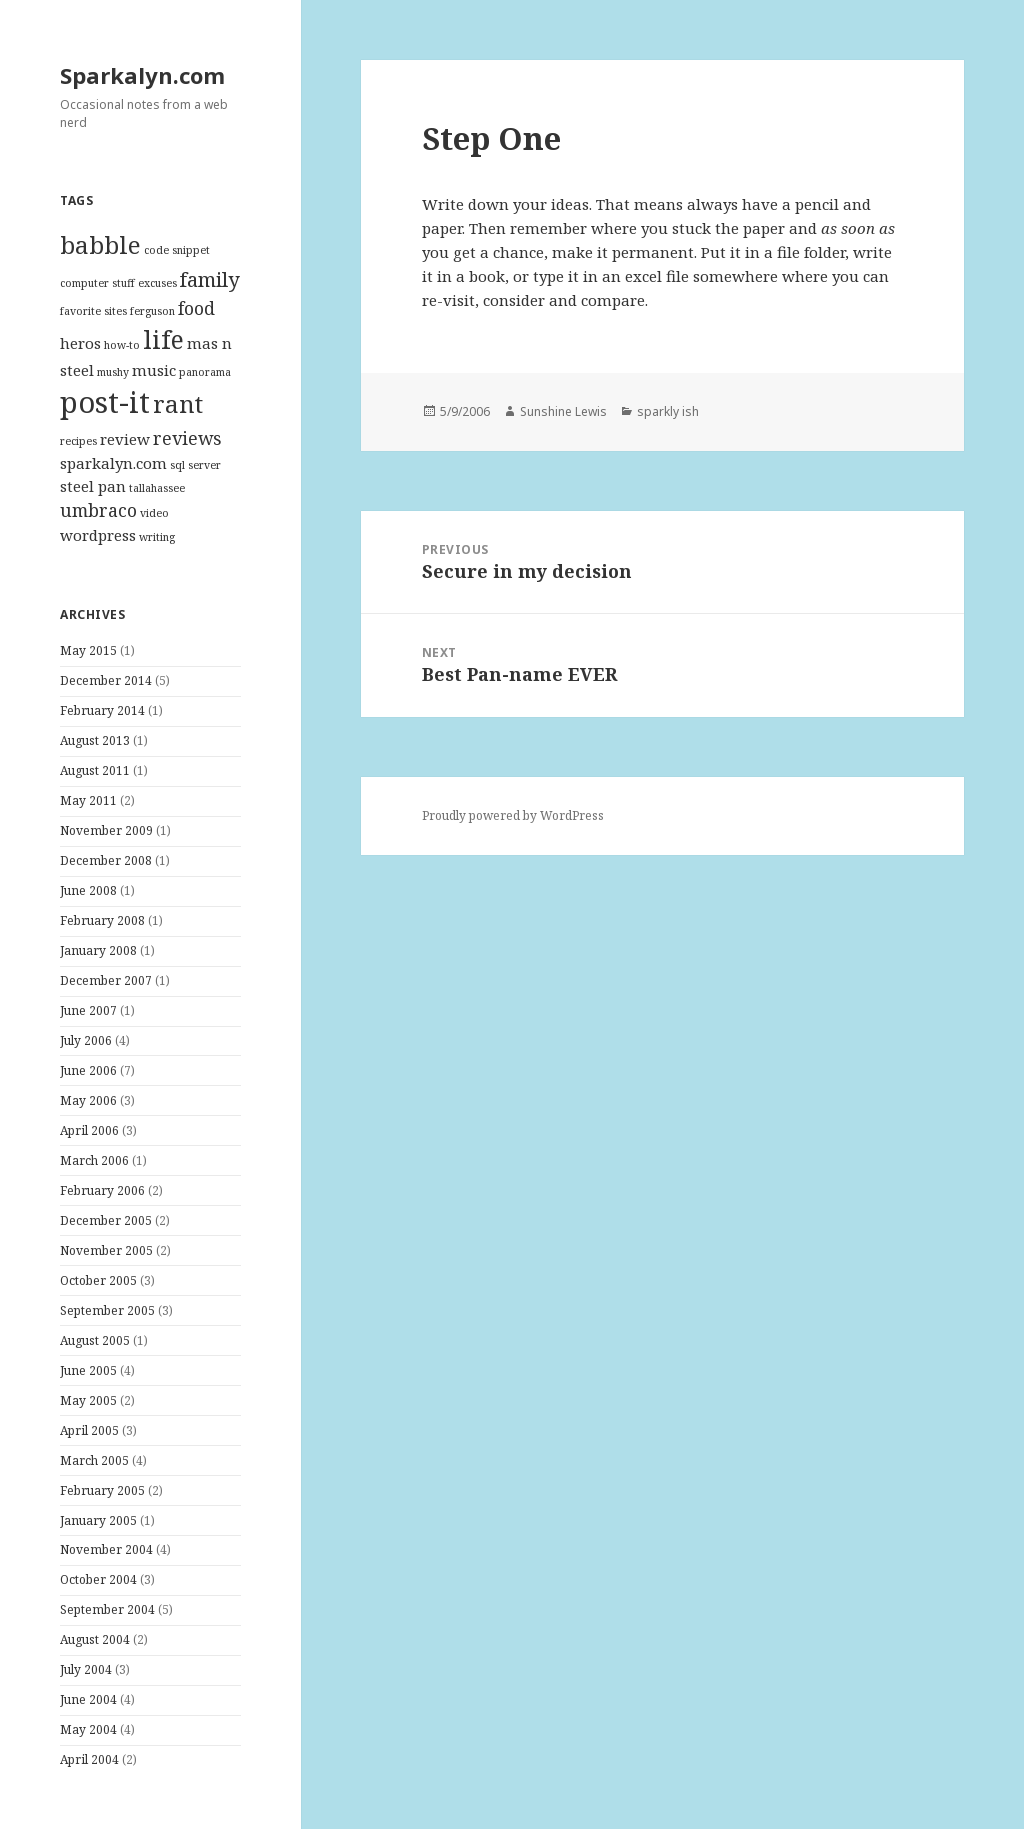 Image resolution: width=1024 pixels, height=1829 pixels. I want to click on August 2011, so click(95, 770).